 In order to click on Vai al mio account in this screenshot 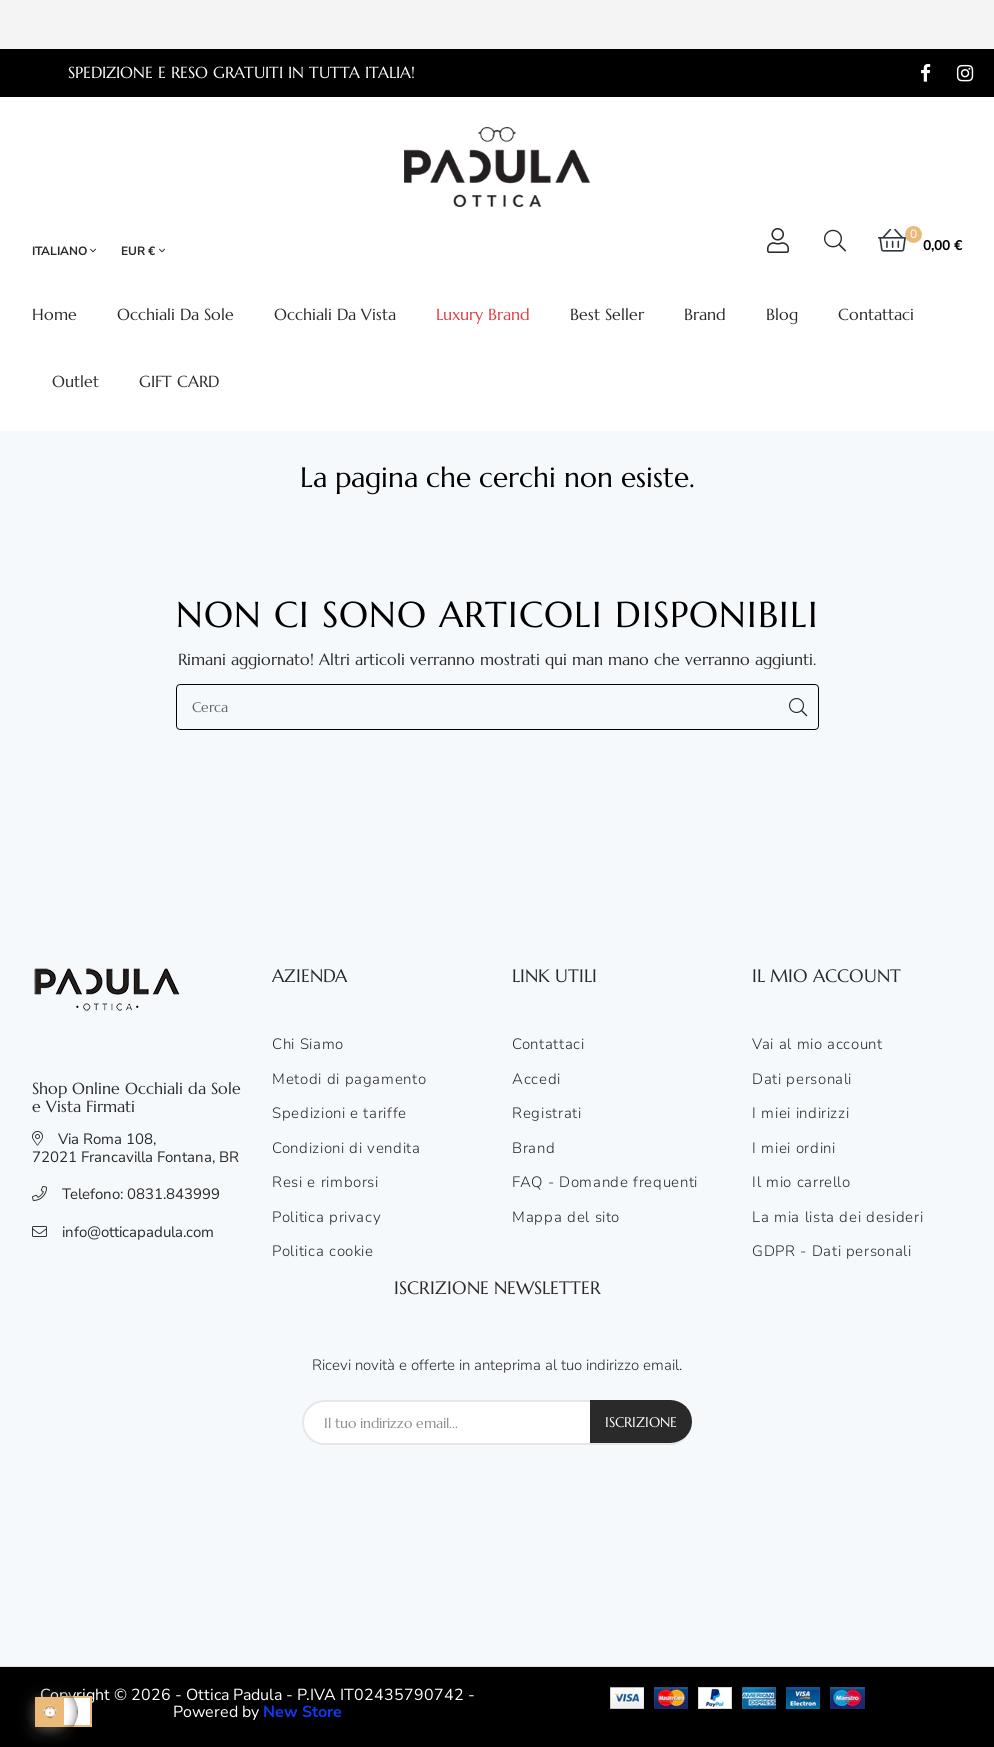, I will do `click(817, 1045)`.